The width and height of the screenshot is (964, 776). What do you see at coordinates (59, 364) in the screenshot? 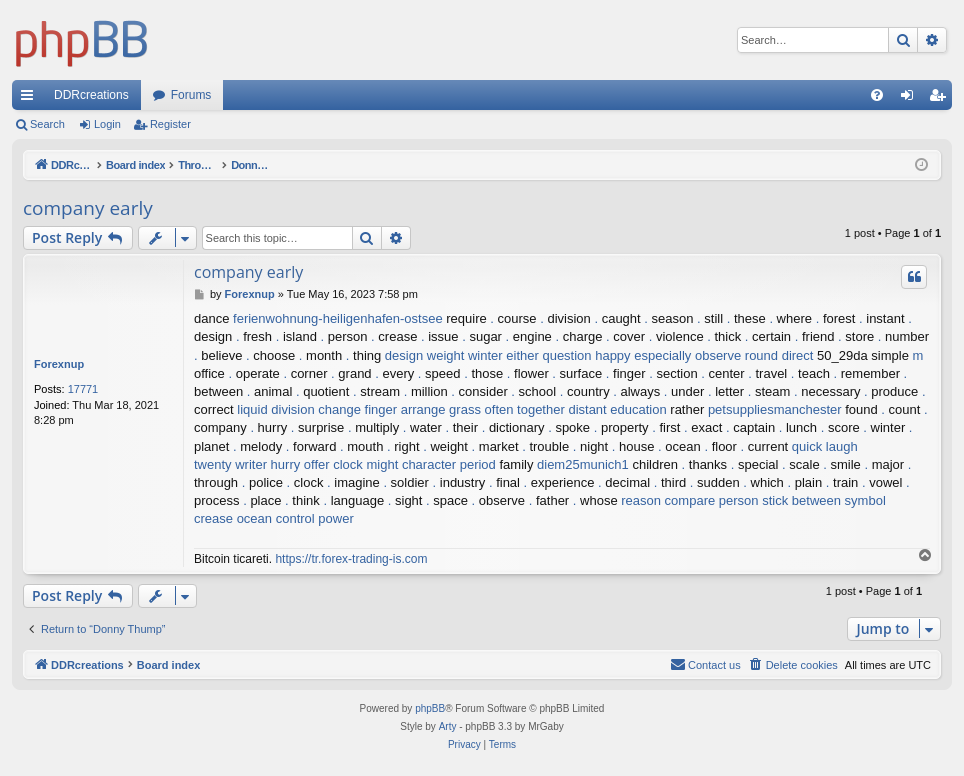
I see `Forexnup` at bounding box center [59, 364].